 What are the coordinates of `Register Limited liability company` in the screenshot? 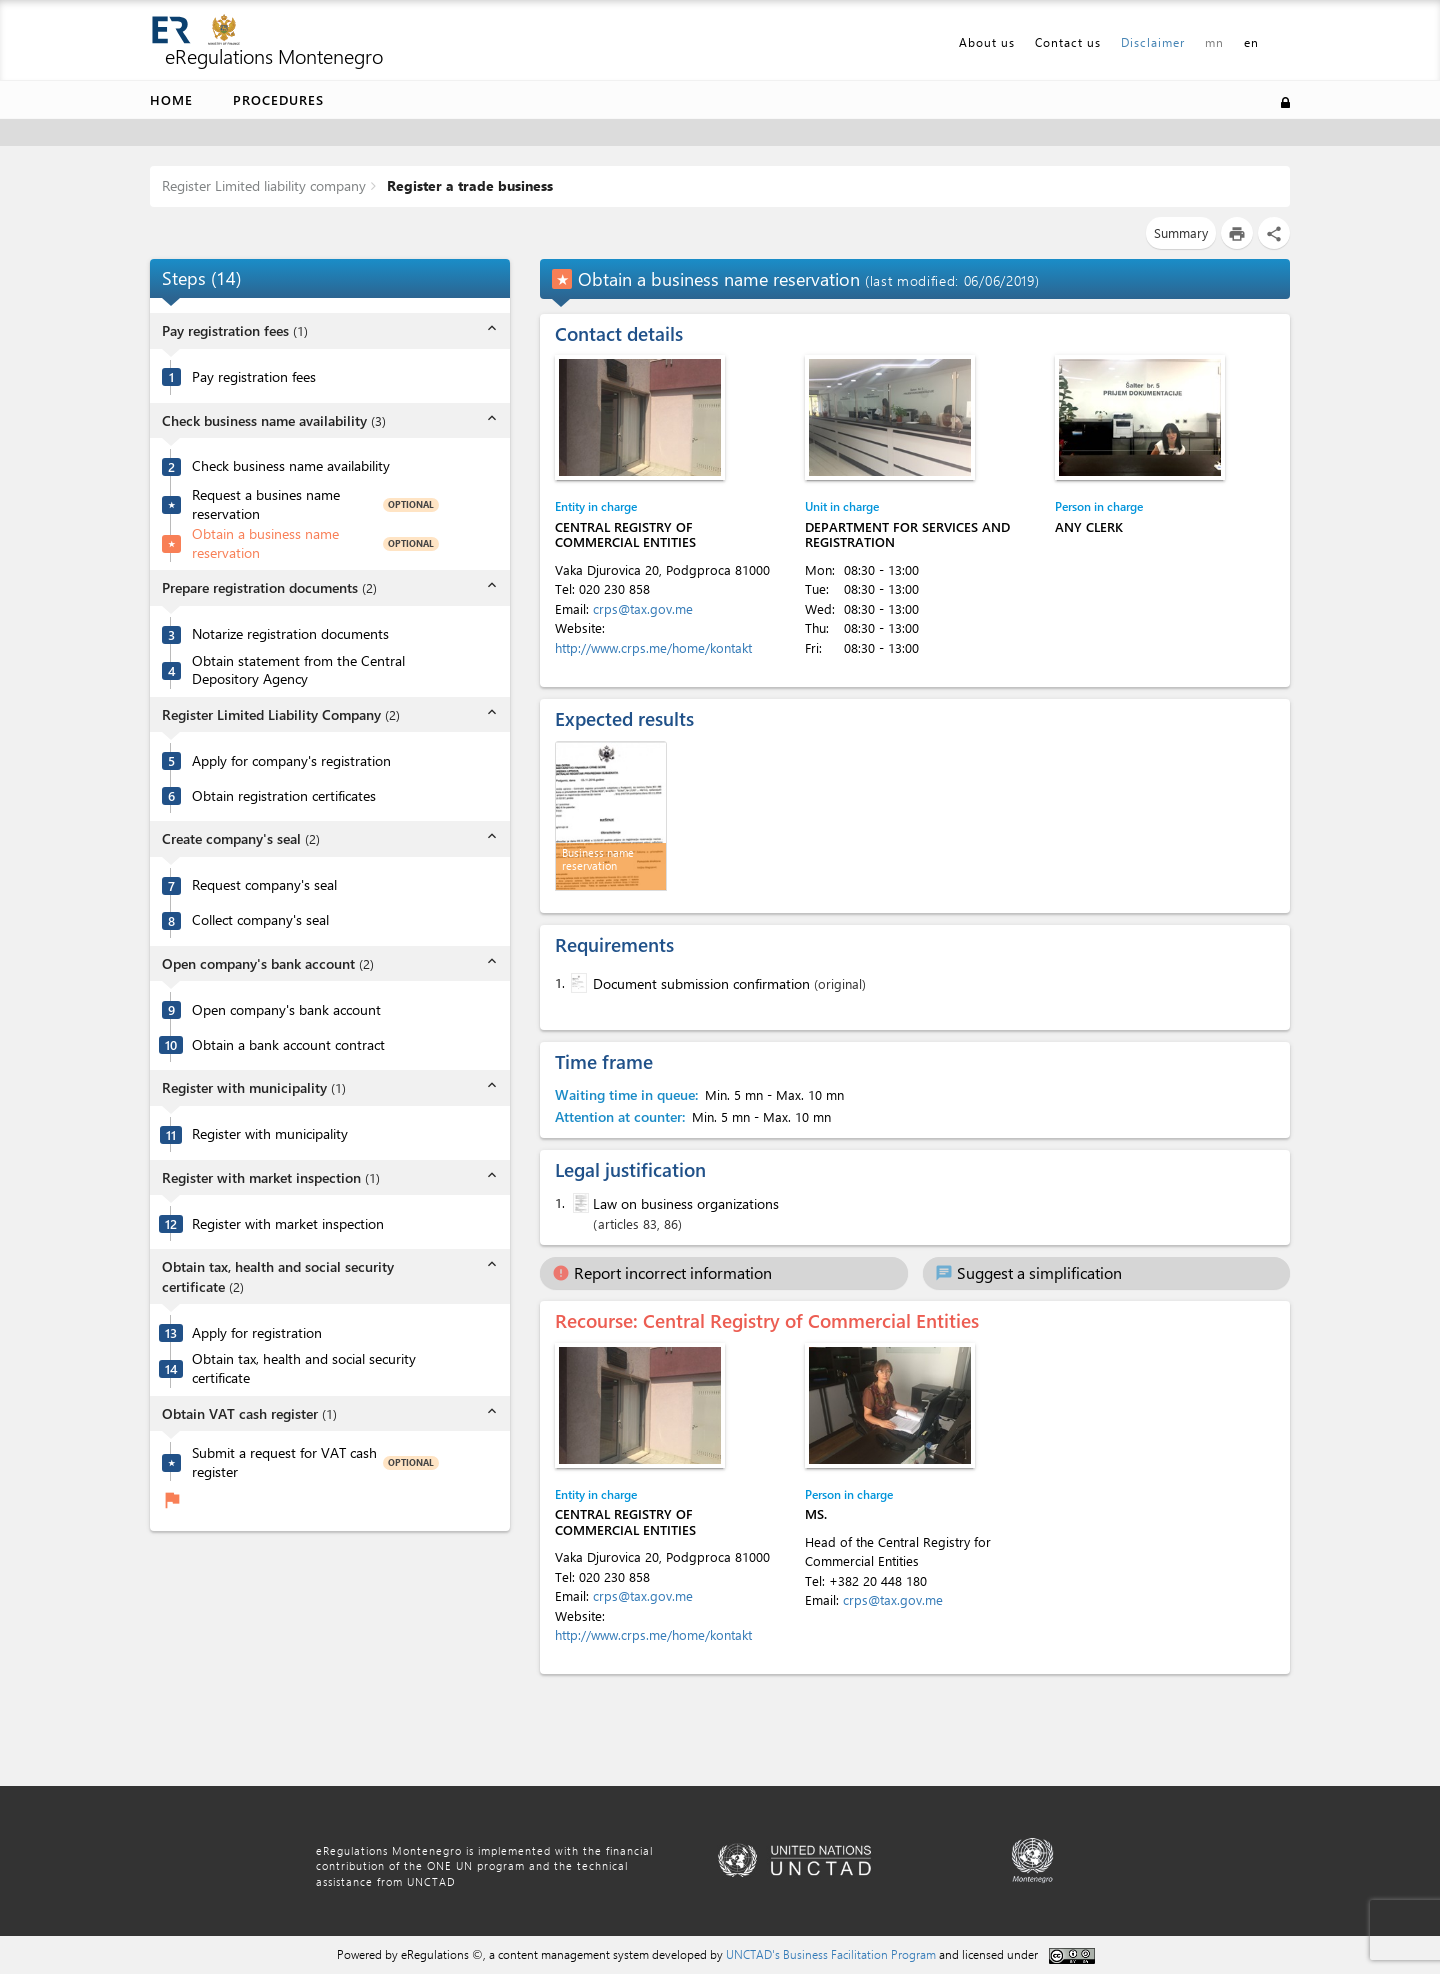 It's located at (264, 185).